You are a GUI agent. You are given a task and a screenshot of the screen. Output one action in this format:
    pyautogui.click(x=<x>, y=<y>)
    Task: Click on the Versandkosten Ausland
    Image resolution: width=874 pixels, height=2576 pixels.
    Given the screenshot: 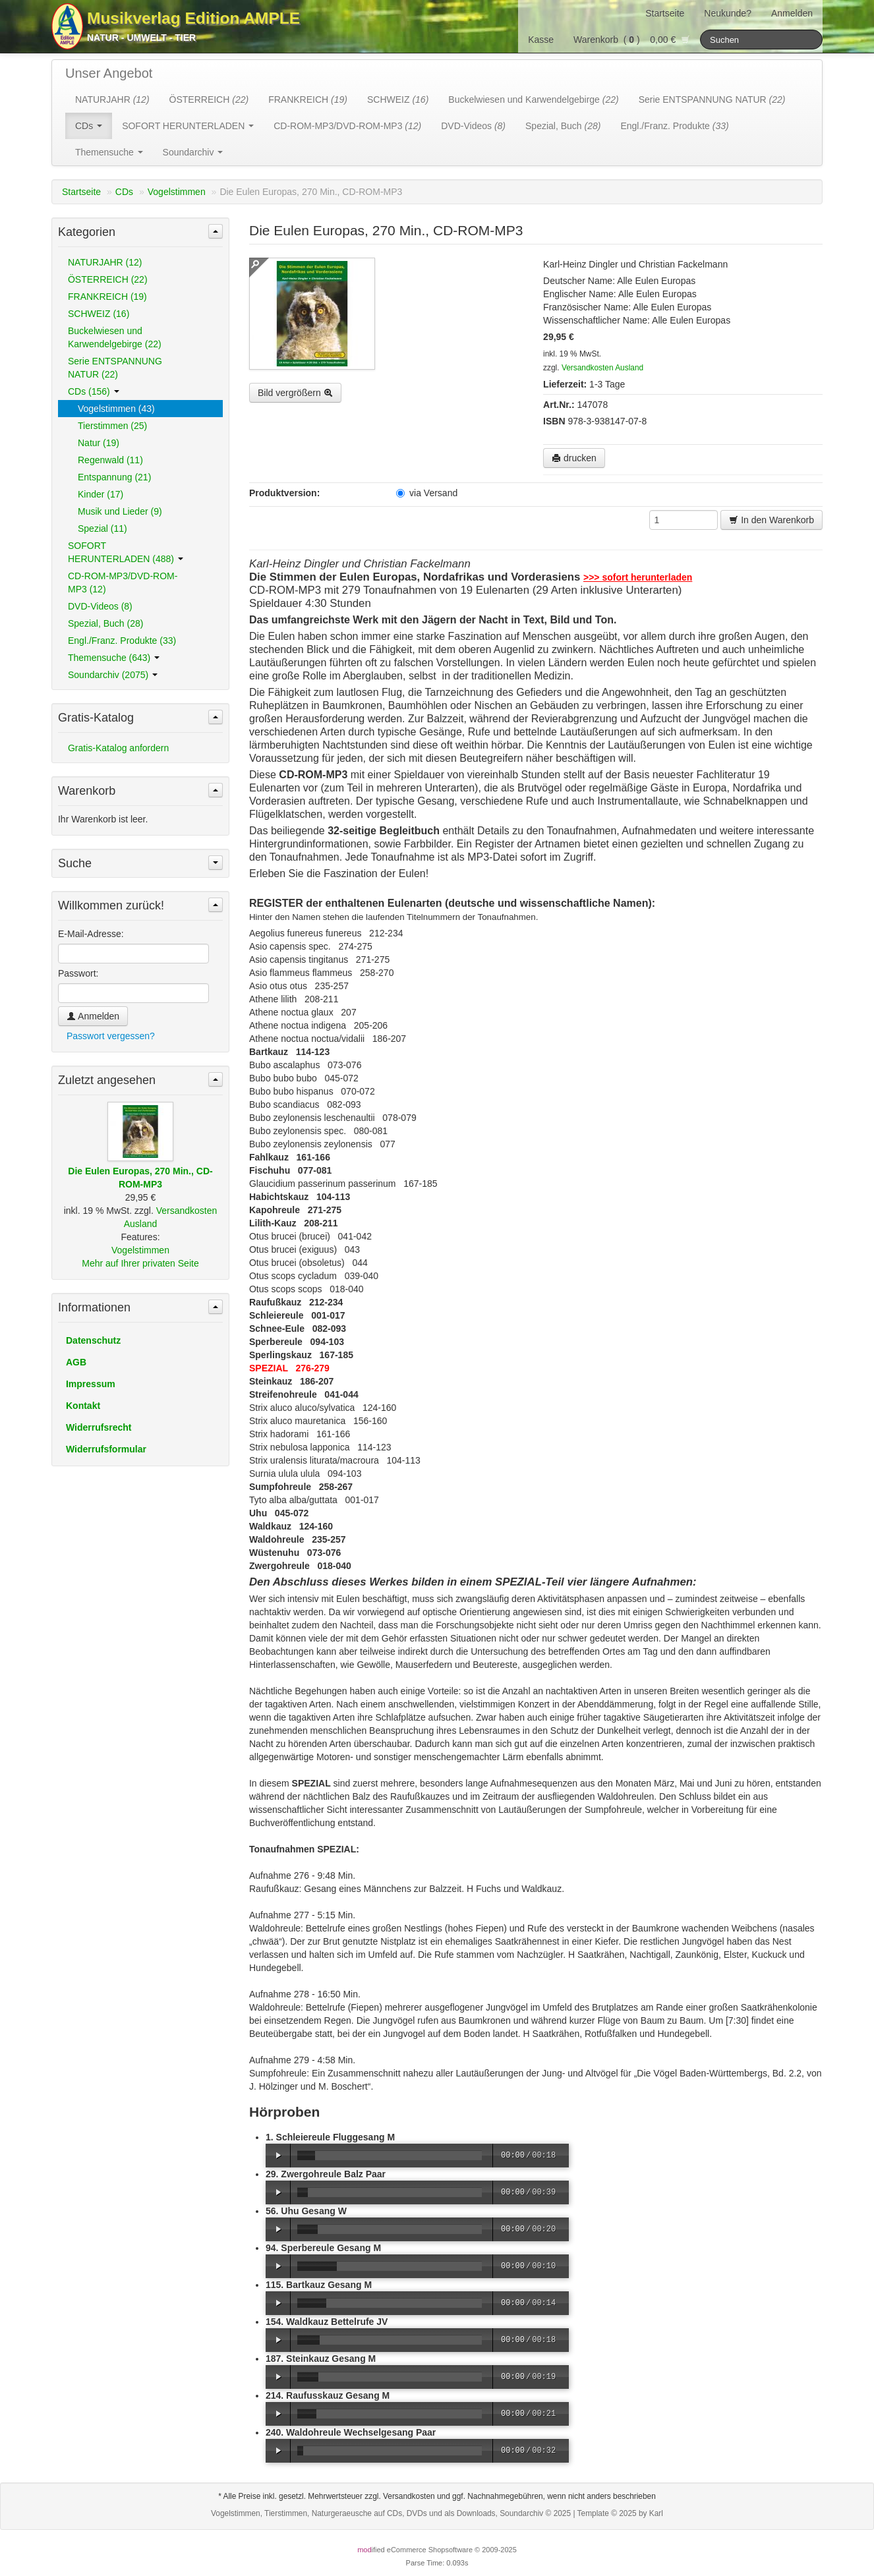 What is the action you would take?
    pyautogui.click(x=602, y=367)
    